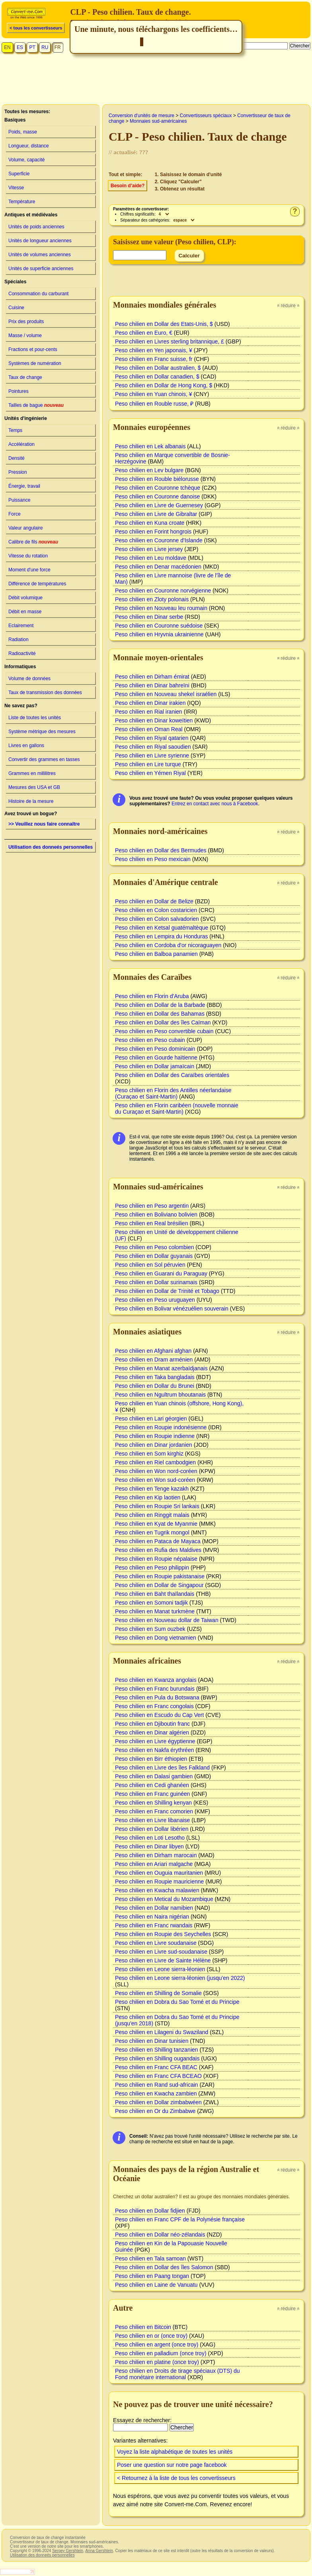 The image size is (312, 2576). What do you see at coordinates (159, 1715) in the screenshot?
I see `Peso chilien en Escudo du Cap Vert` at bounding box center [159, 1715].